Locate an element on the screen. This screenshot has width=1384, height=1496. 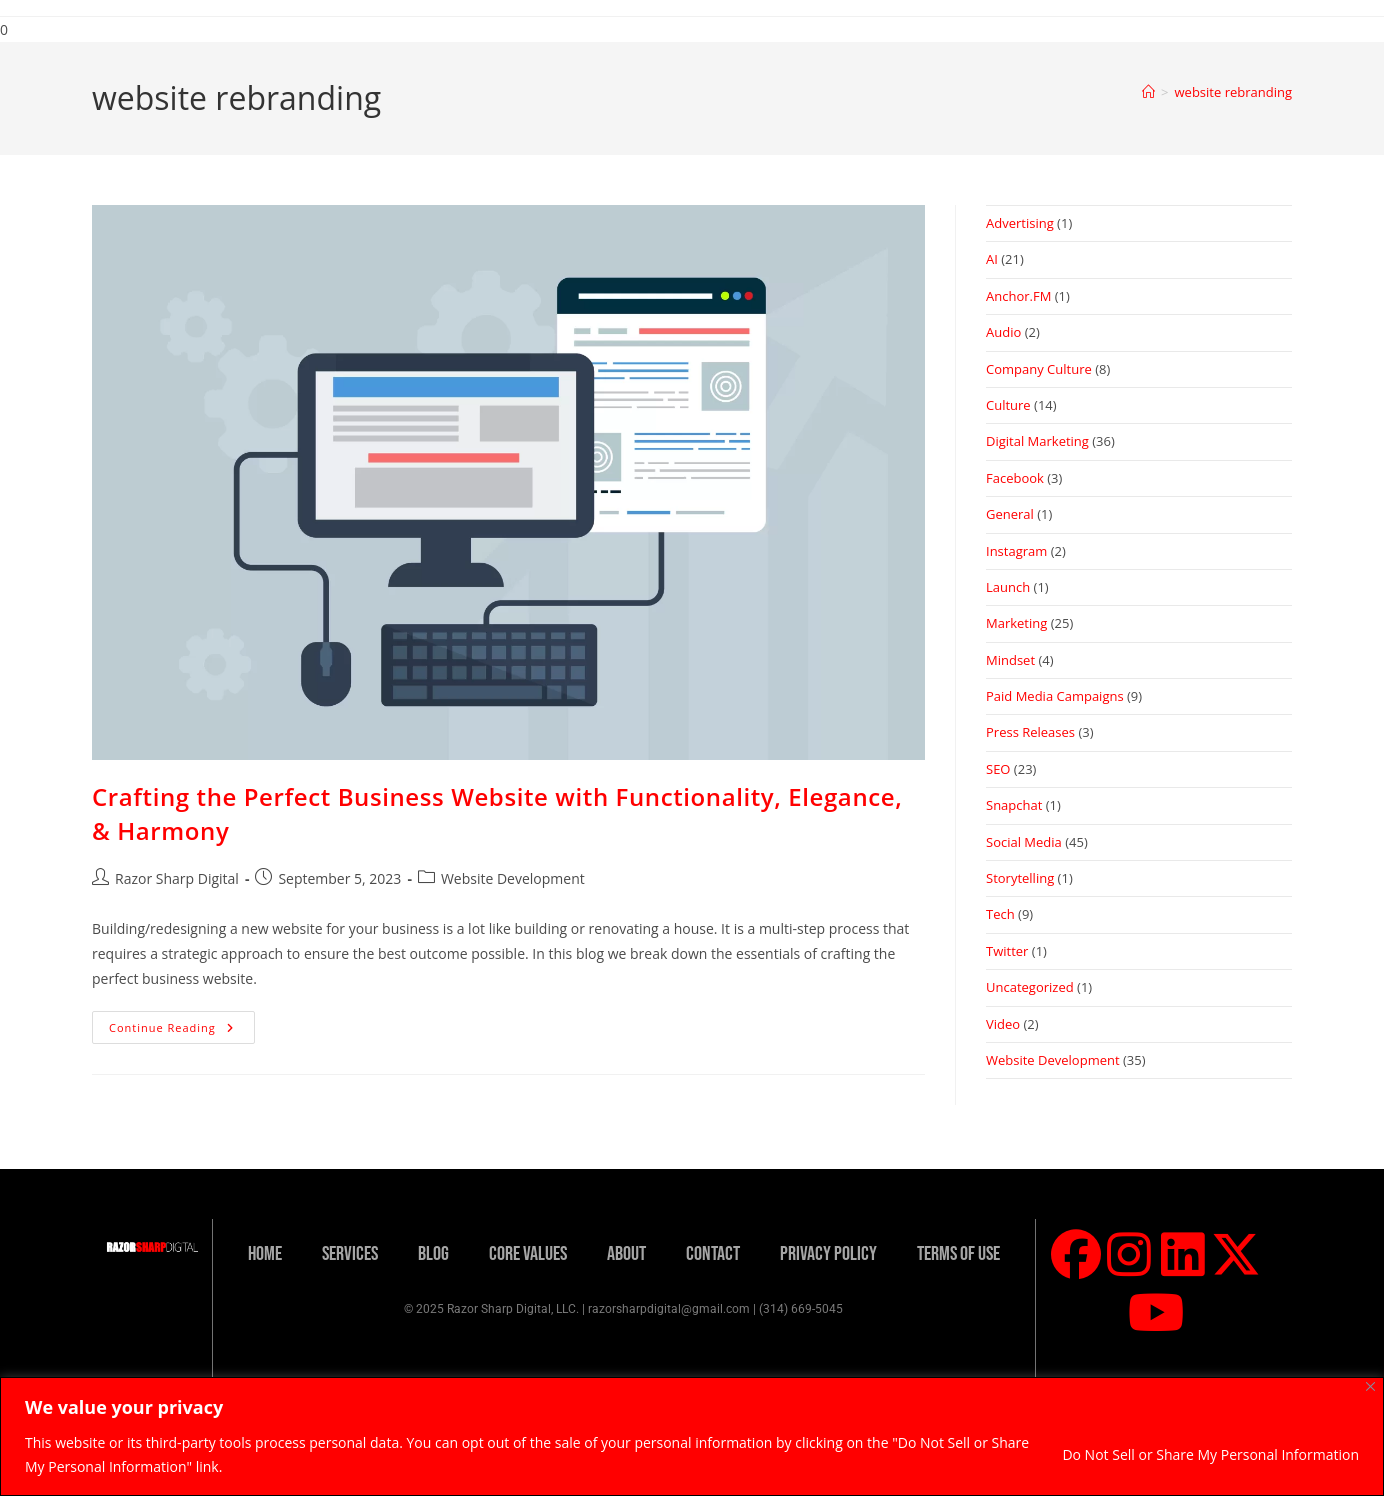
Terms Of Use is located at coordinates (958, 1254).